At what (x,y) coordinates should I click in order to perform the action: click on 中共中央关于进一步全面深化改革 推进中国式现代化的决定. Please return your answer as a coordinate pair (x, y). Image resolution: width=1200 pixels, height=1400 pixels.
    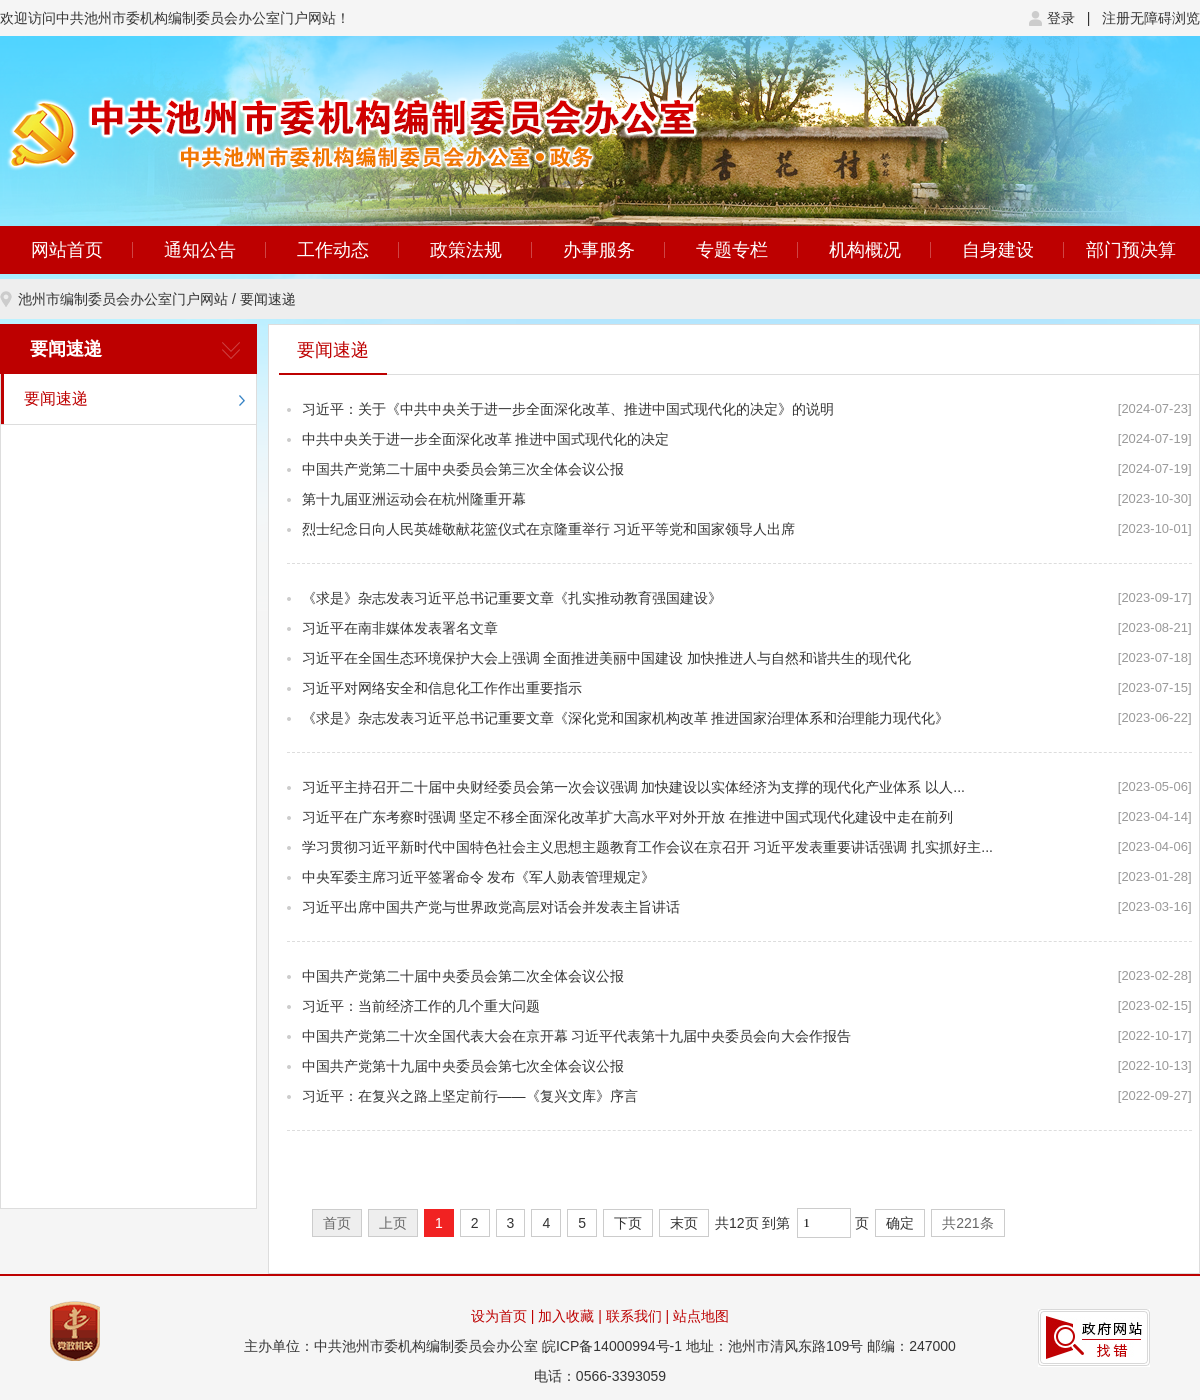
    Looking at the image, I should click on (486, 439).